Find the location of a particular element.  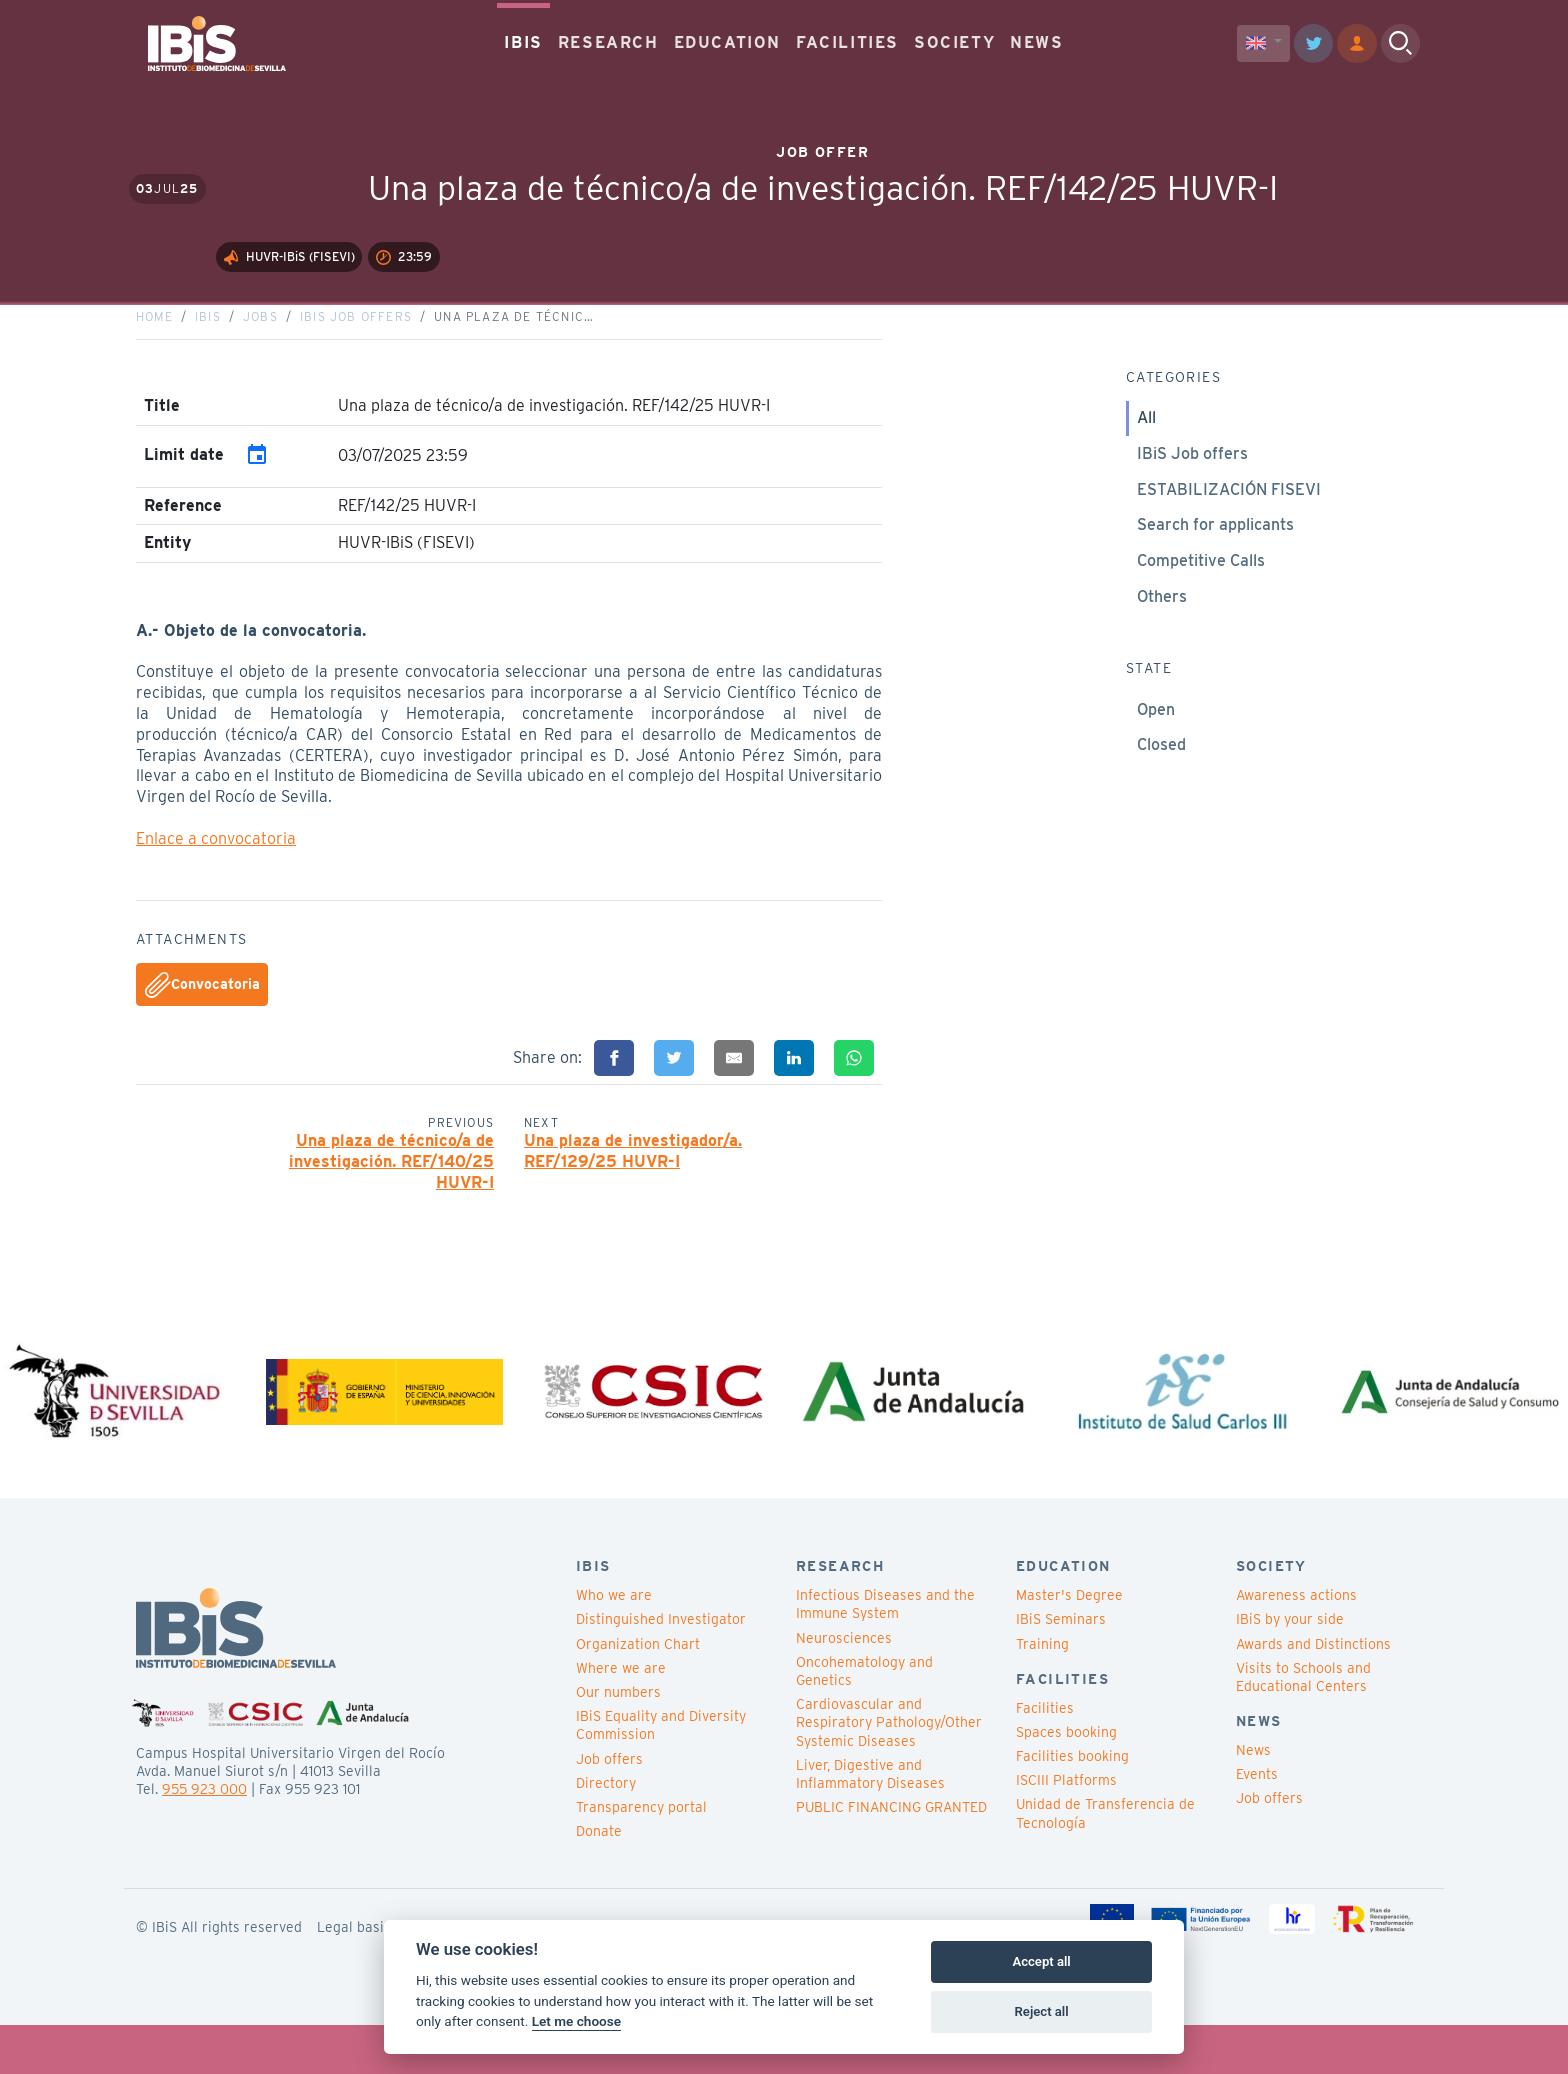

Convocatoria is located at coordinates (202, 1022).